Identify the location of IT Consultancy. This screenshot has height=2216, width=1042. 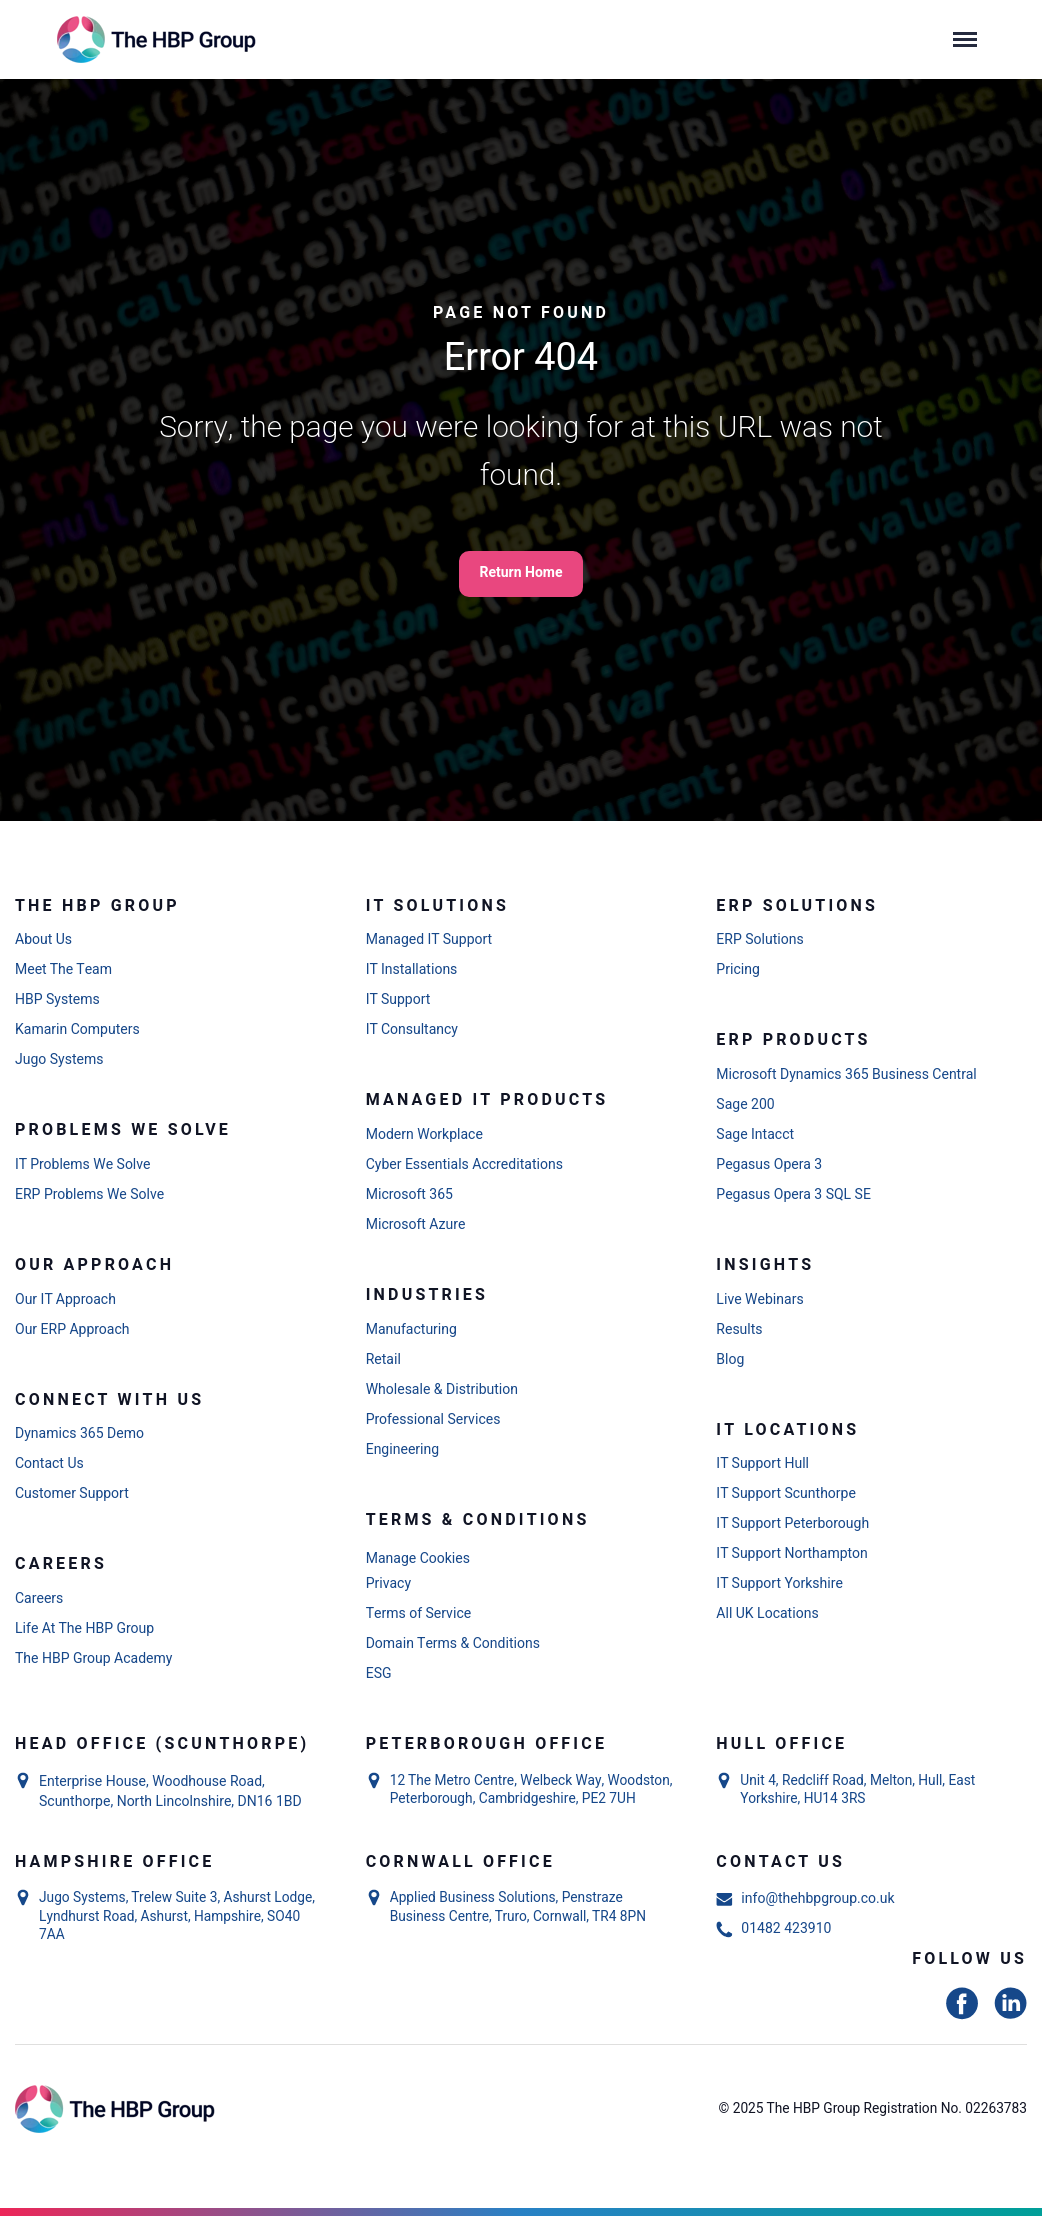
(412, 1030).